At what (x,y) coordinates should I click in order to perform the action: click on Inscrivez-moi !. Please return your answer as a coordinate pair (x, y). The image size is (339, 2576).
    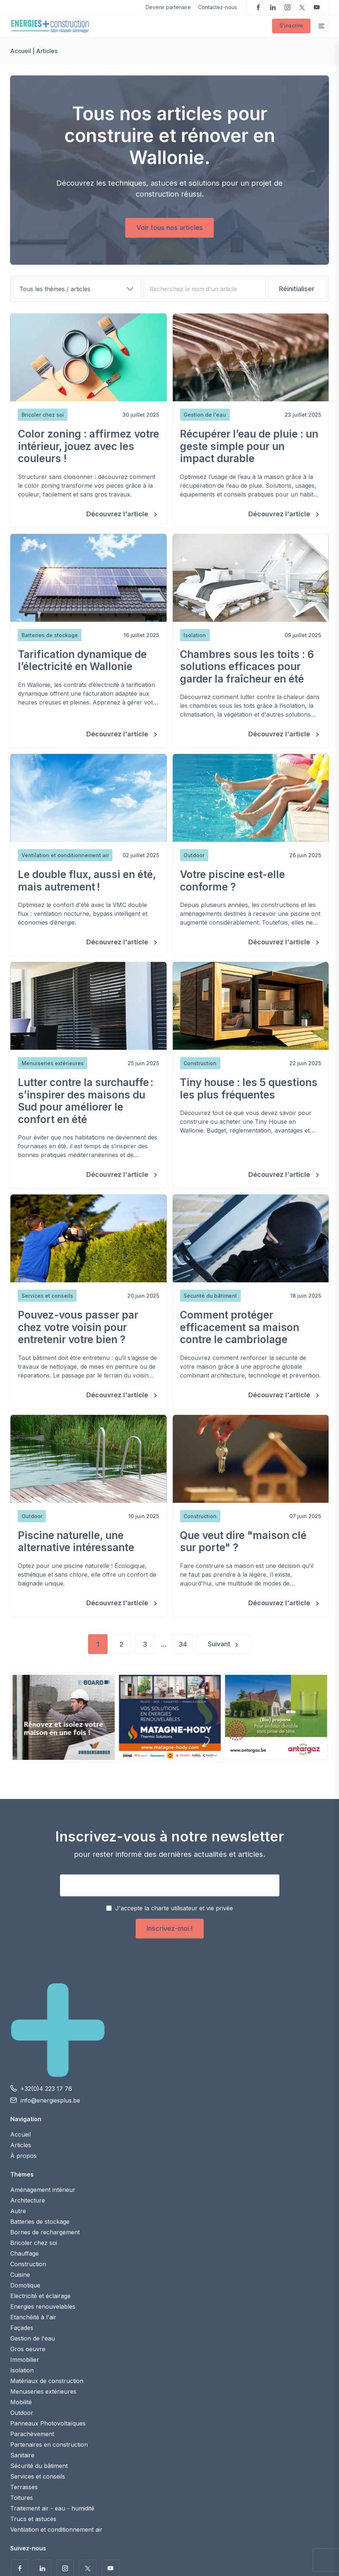
    Looking at the image, I should click on (170, 1928).